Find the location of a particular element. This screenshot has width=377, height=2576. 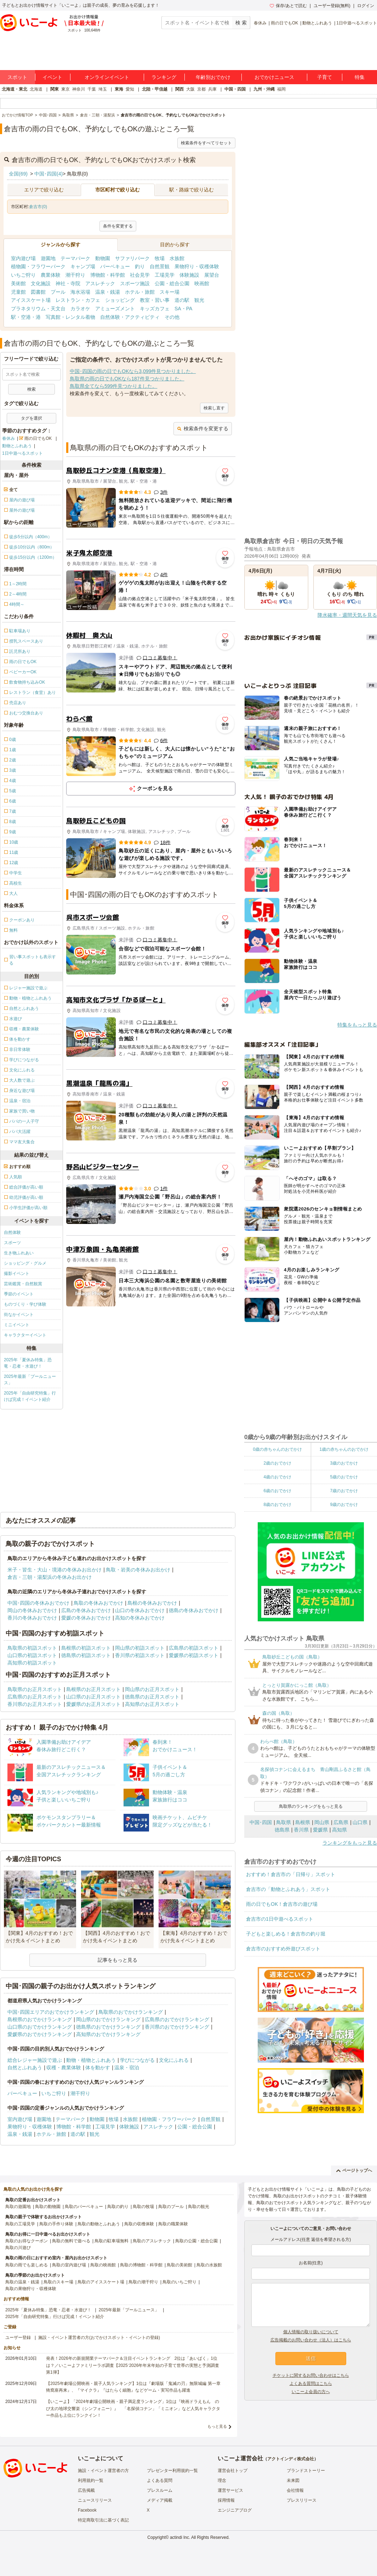

自然体験・アクティビティ is located at coordinates (130, 317).